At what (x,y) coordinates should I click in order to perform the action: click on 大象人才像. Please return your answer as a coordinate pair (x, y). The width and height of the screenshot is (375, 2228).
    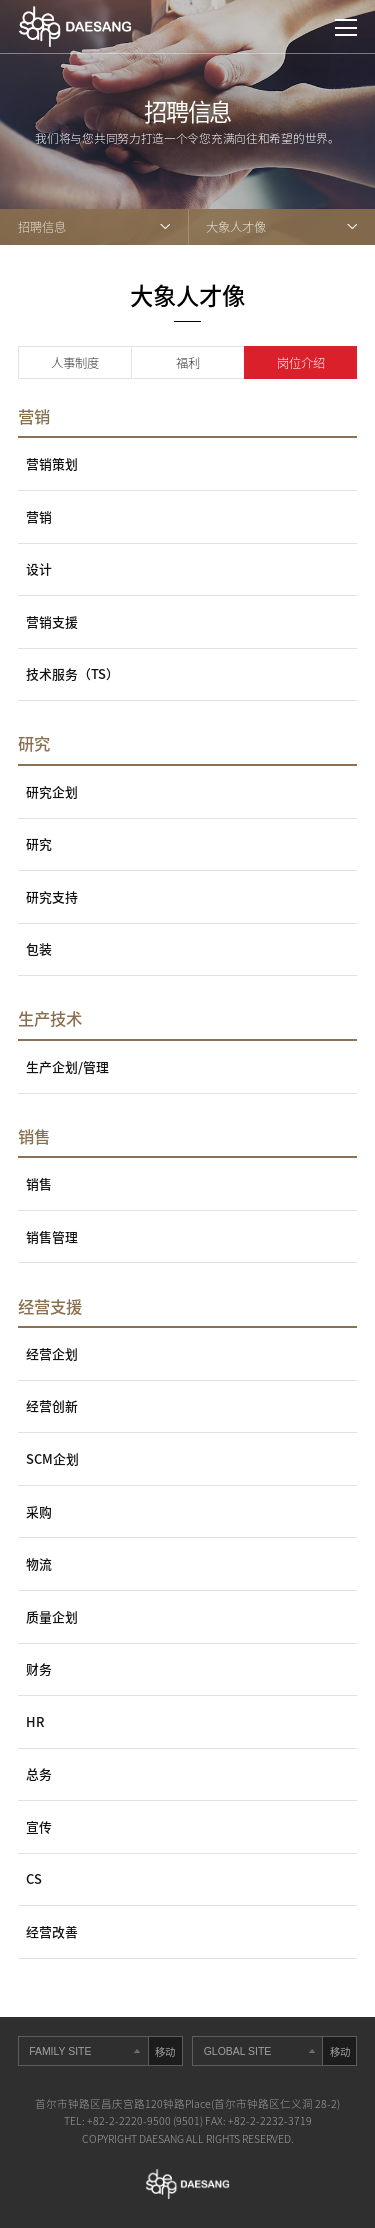
    Looking at the image, I should click on (236, 227).